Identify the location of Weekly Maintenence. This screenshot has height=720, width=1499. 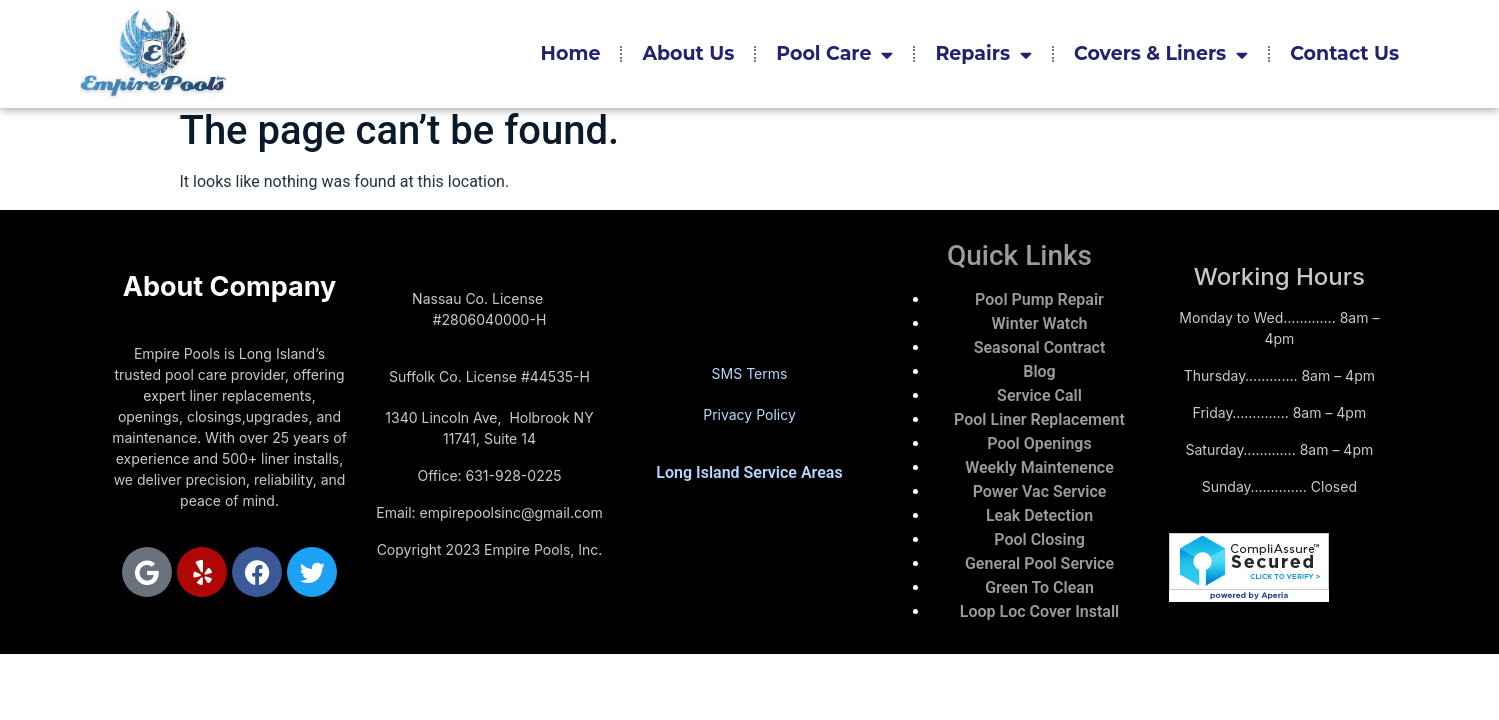
(1039, 467).